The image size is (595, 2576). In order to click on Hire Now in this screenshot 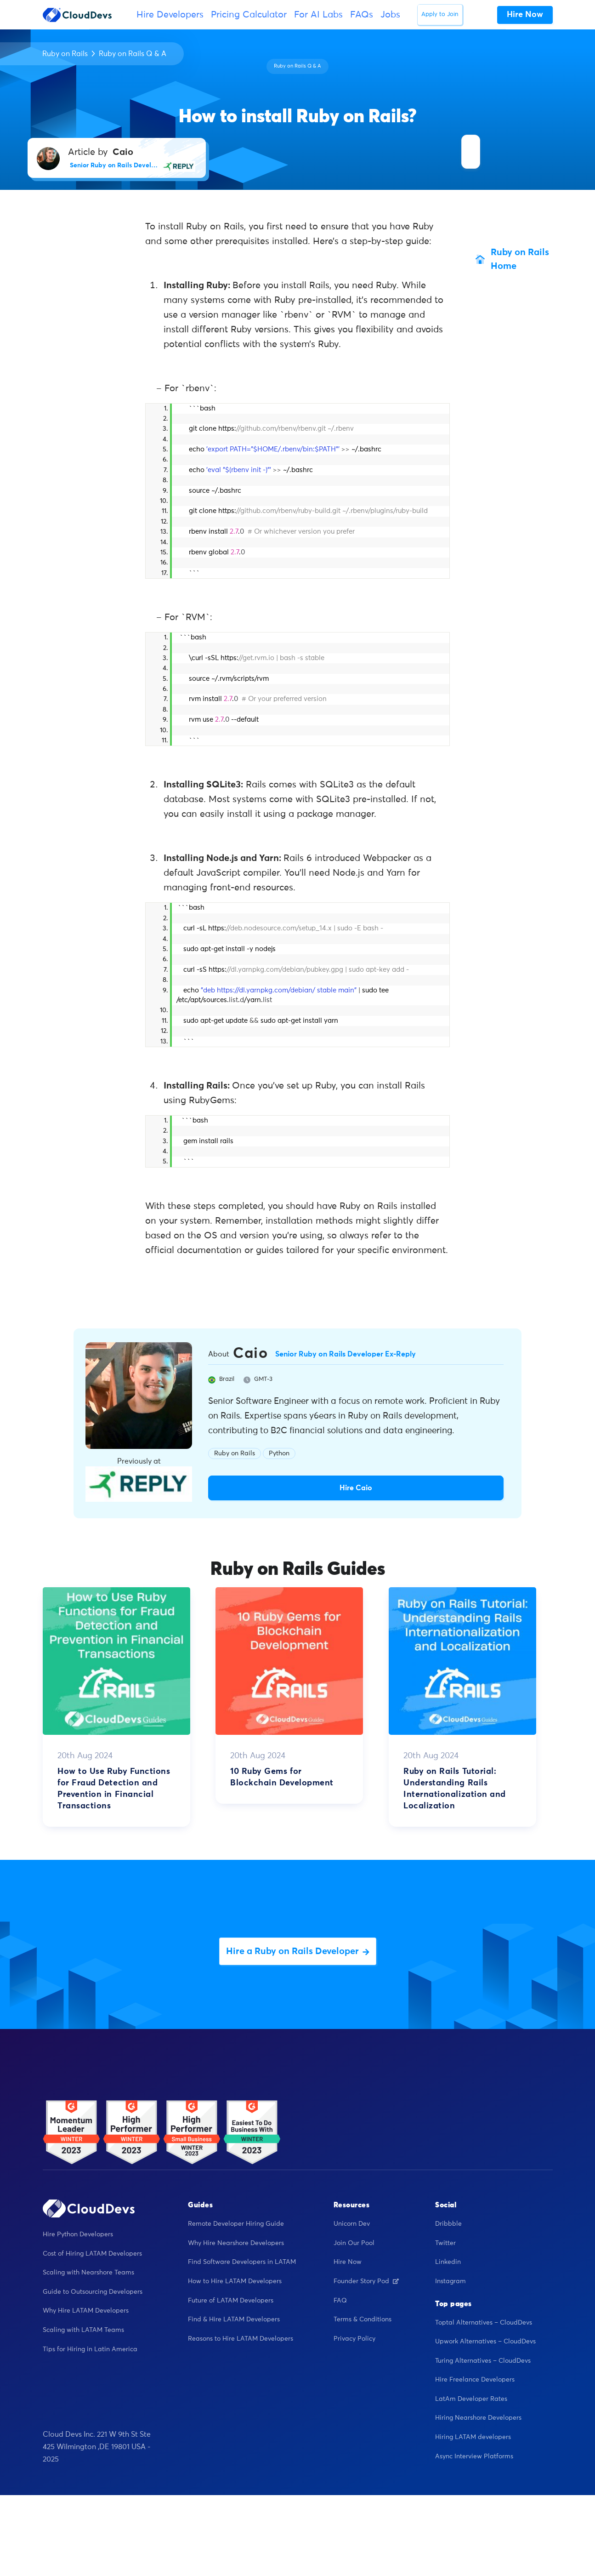, I will do `click(348, 2262)`.